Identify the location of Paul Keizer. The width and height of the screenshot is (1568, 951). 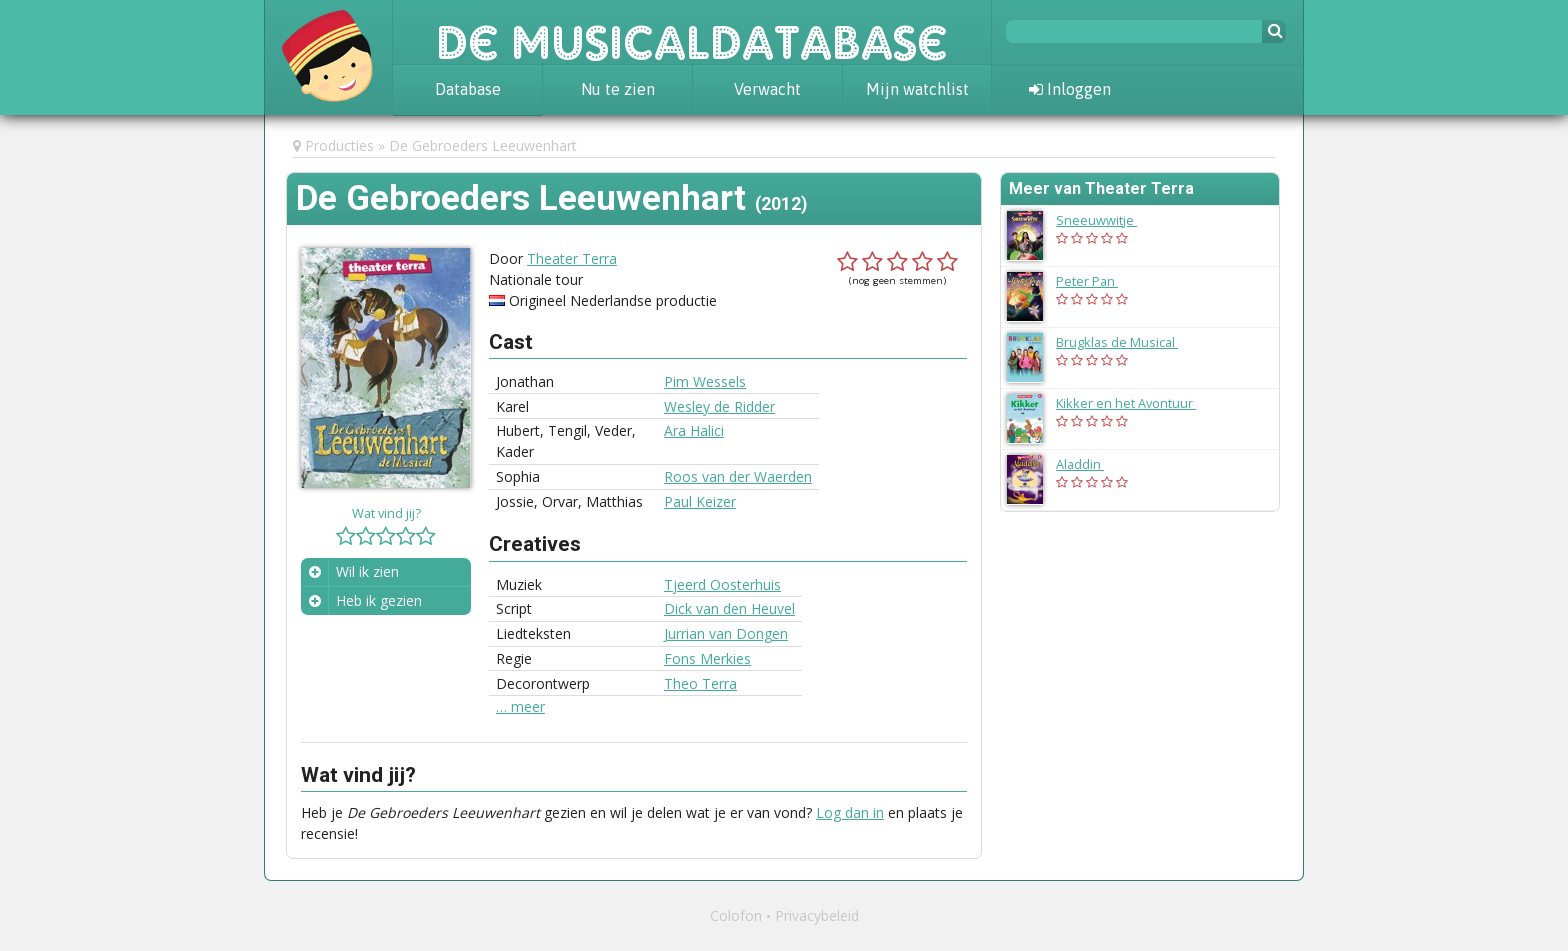
(700, 501).